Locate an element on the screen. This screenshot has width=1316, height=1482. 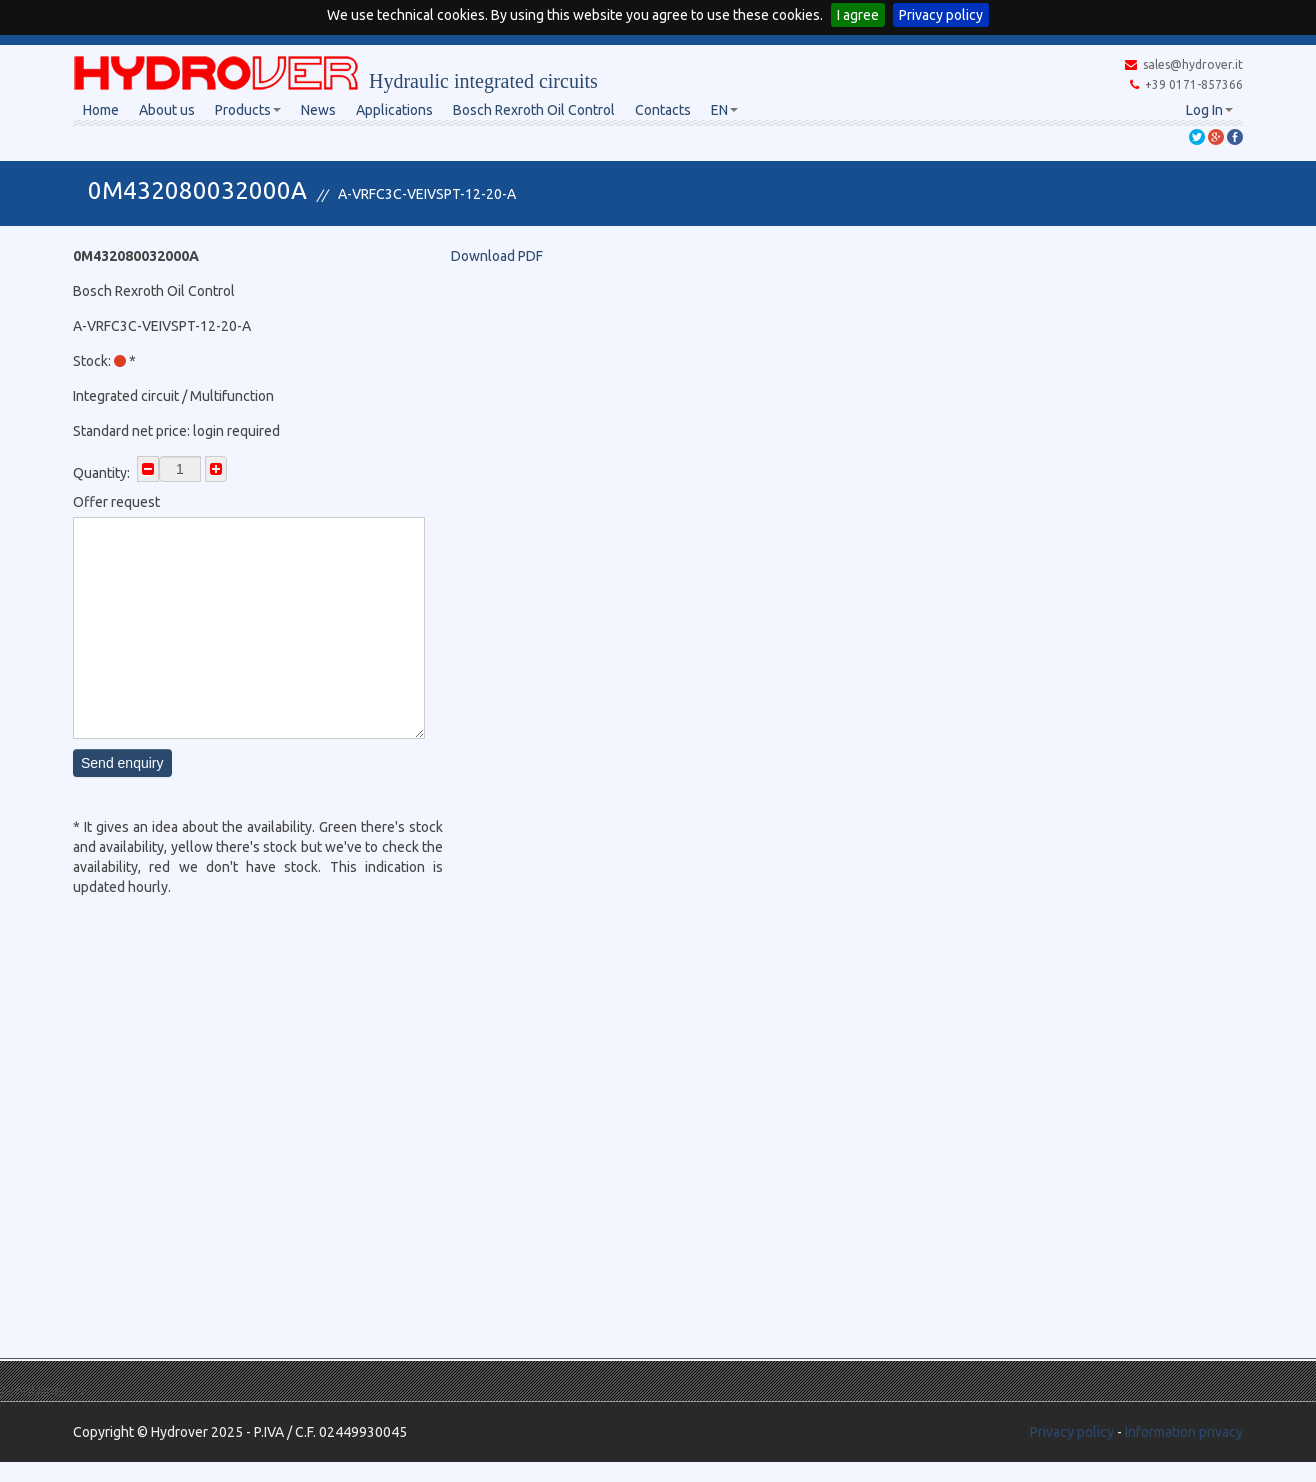
EN is located at coordinates (724, 110).